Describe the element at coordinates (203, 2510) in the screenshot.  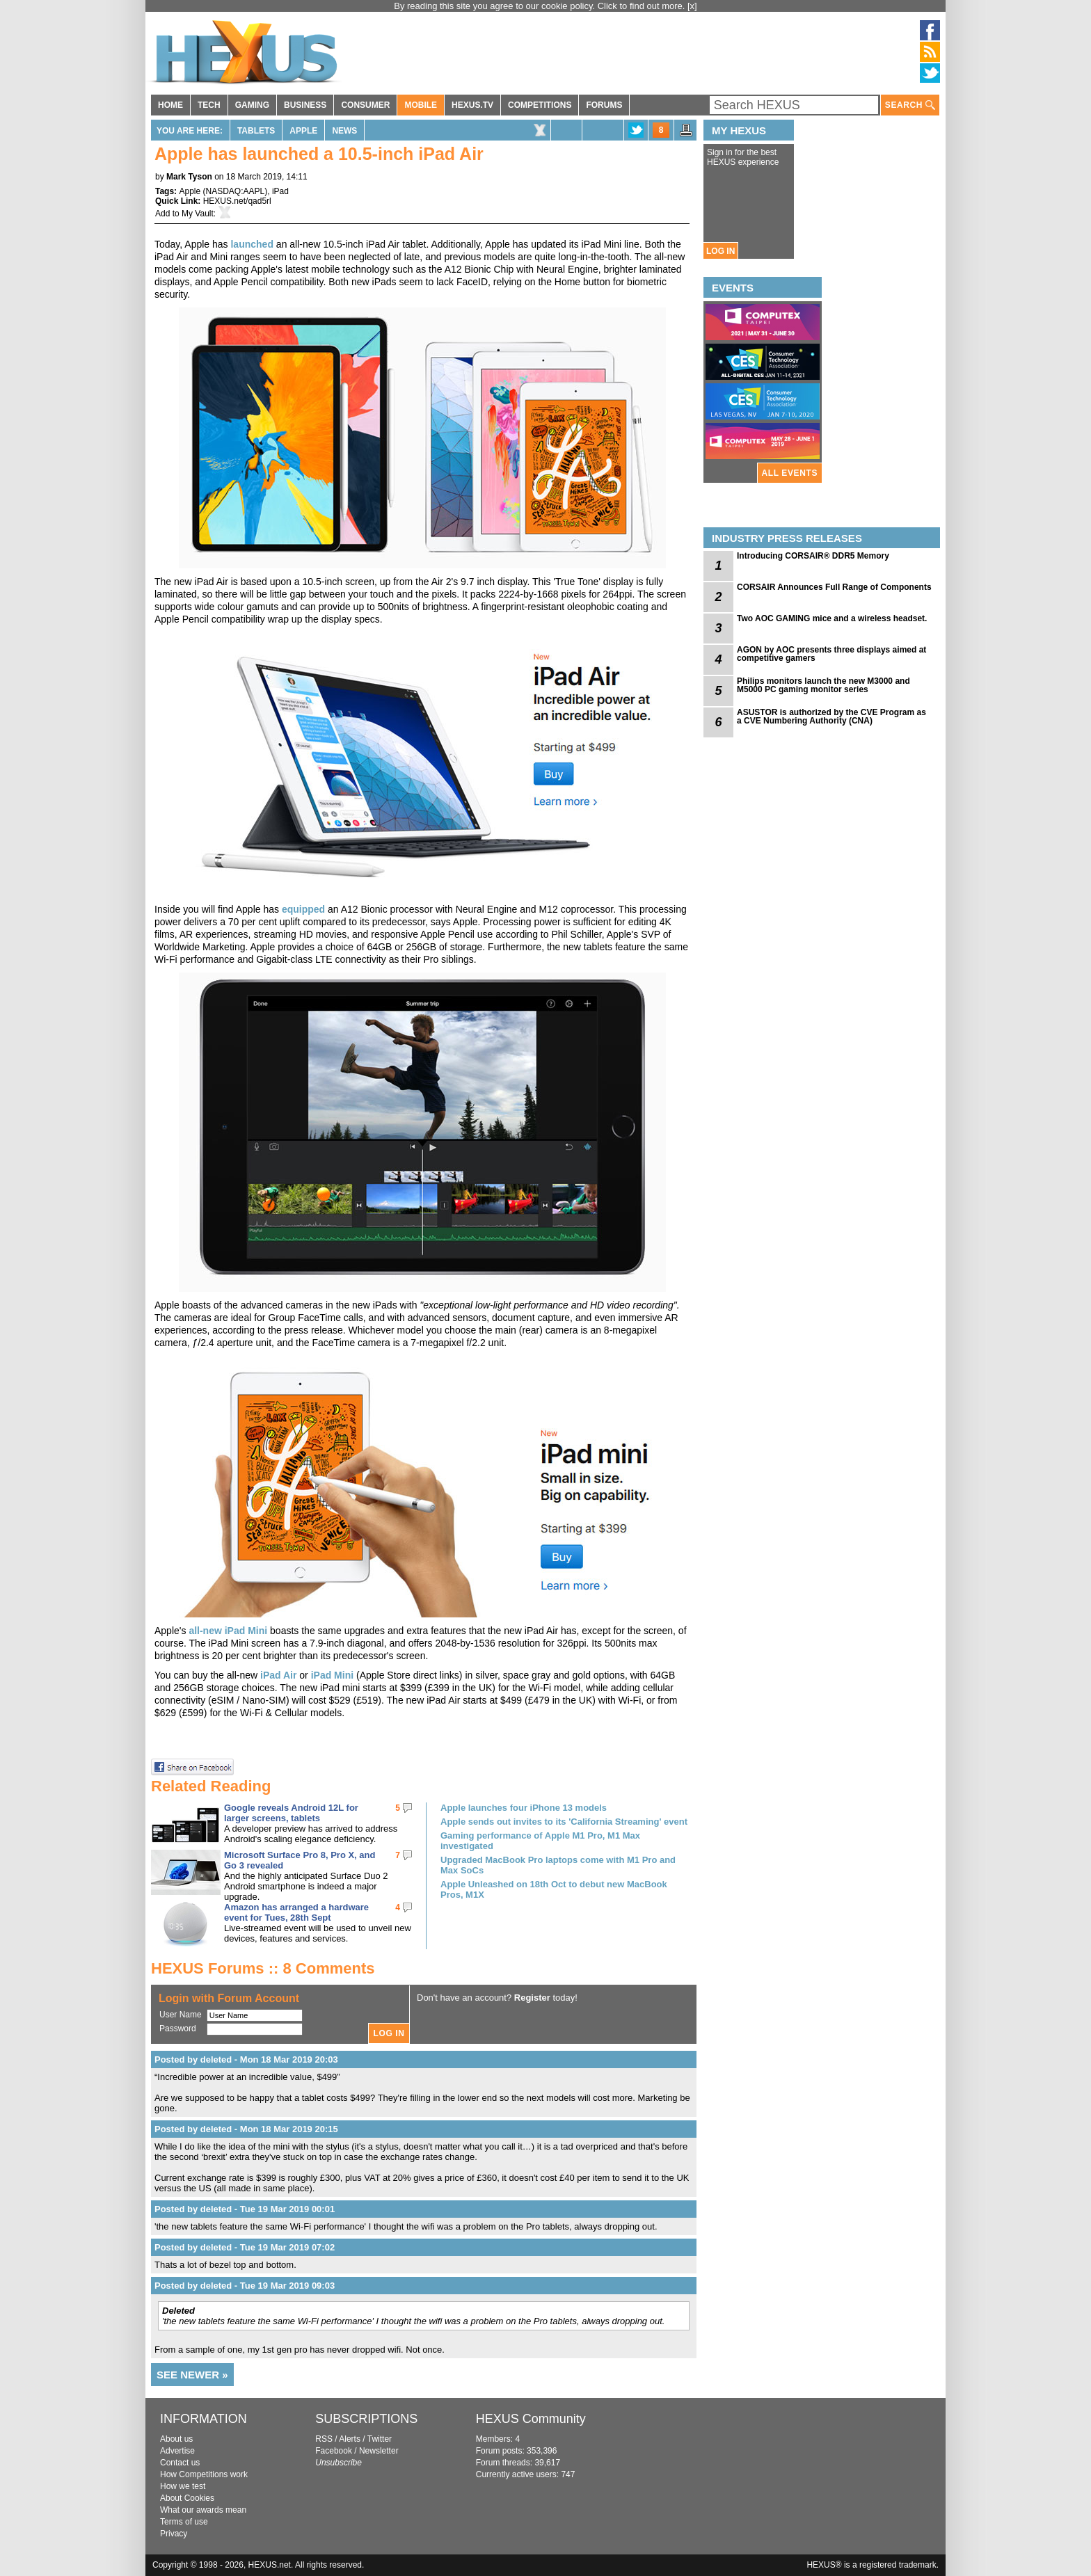
I see `What our awards mean` at that location.